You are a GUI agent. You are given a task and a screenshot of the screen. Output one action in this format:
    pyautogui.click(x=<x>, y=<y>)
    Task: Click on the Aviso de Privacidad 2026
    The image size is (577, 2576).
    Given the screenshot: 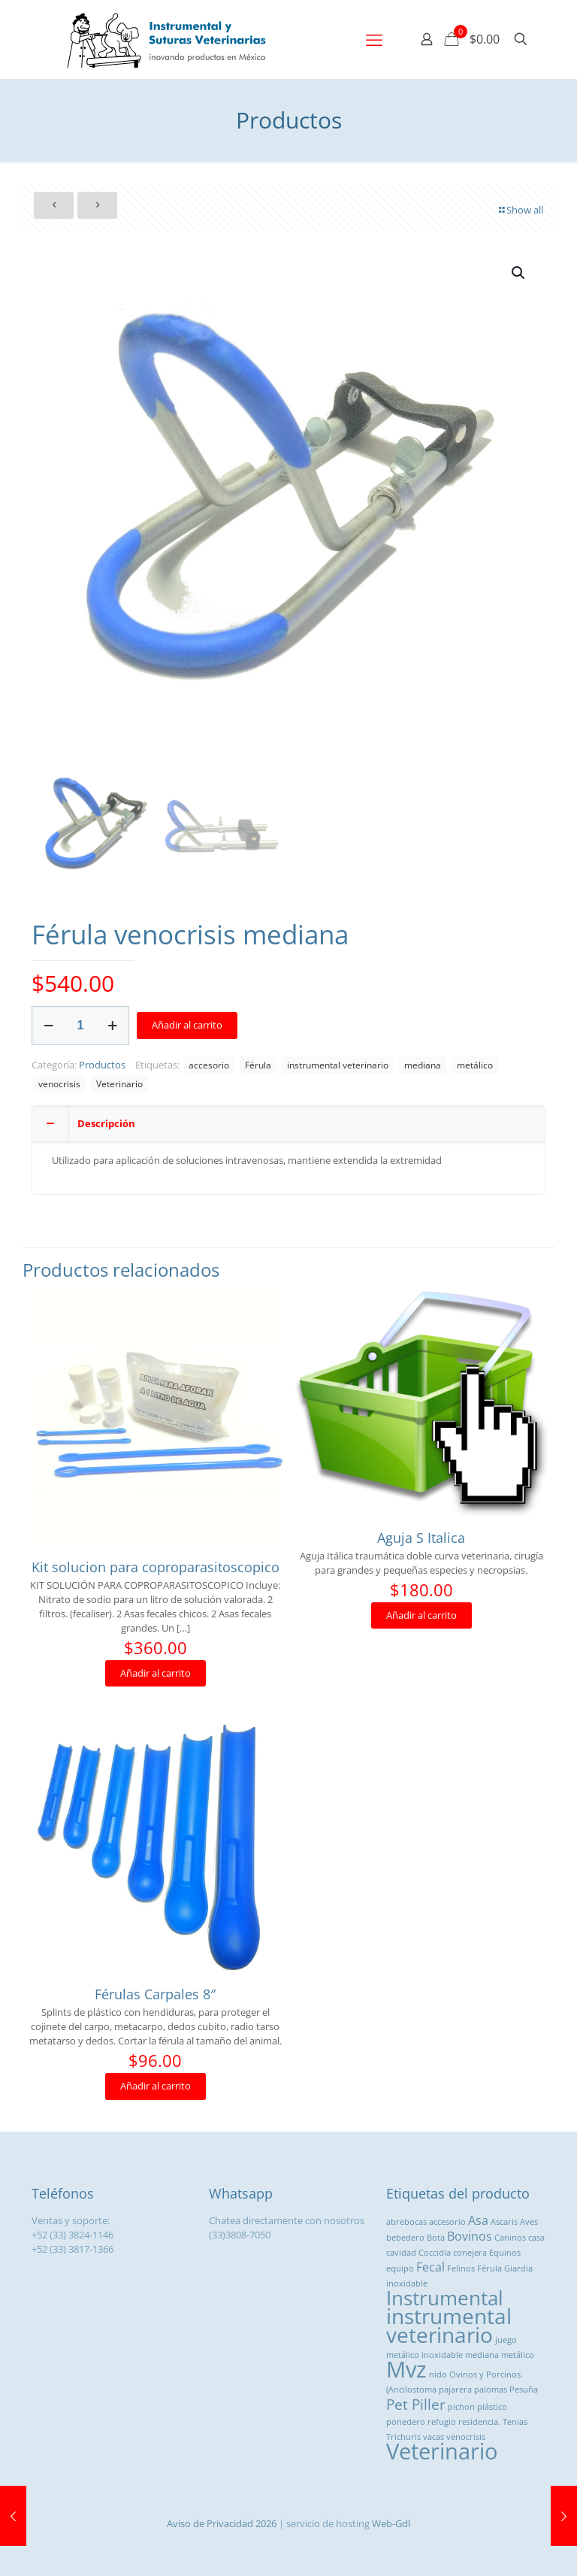 What is the action you would take?
    pyautogui.click(x=221, y=2523)
    